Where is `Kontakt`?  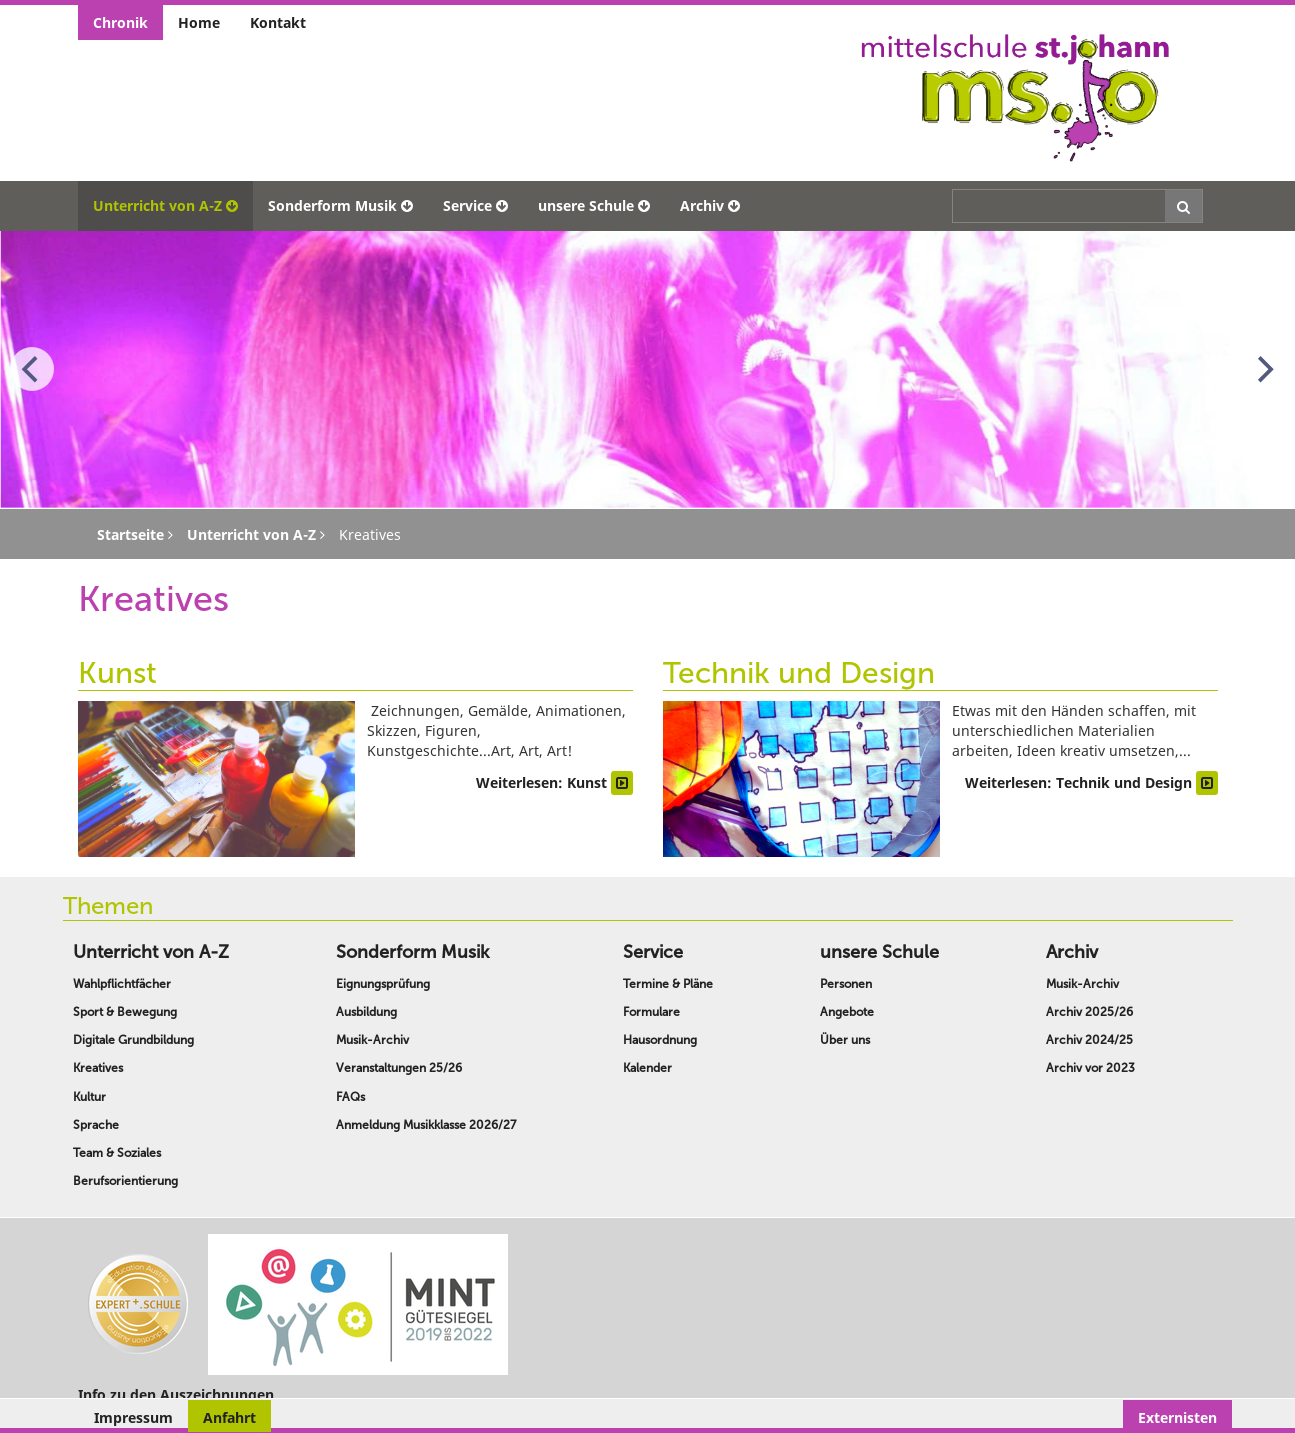 Kontakt is located at coordinates (278, 22).